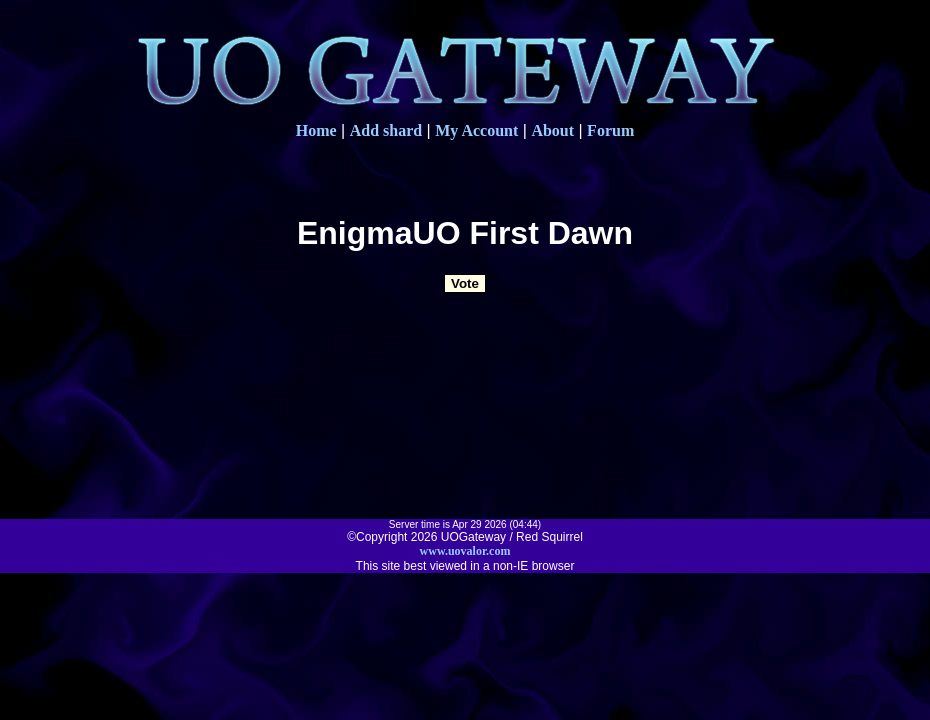 This screenshot has height=720, width=930. What do you see at coordinates (552, 130) in the screenshot?
I see `About` at bounding box center [552, 130].